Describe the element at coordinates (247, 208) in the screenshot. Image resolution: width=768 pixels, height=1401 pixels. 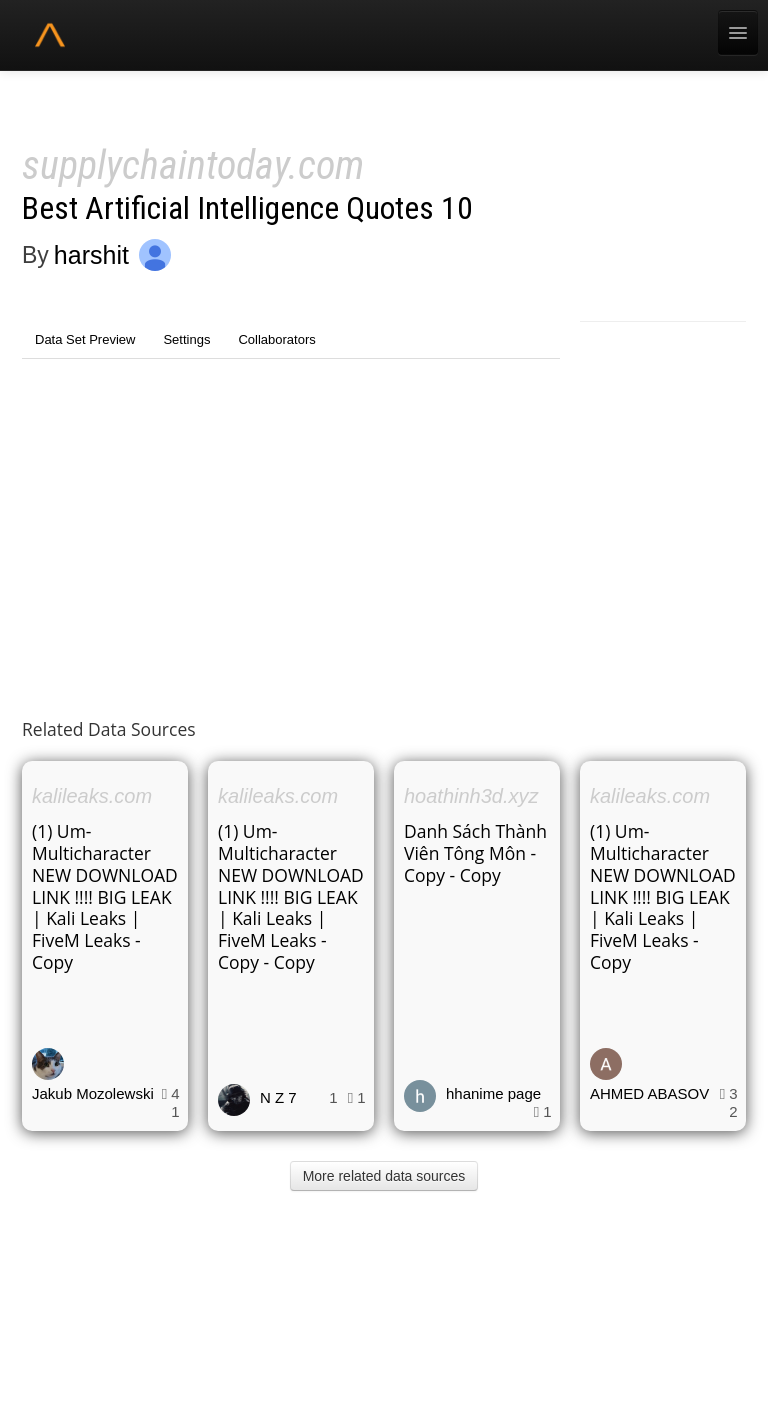
I see `Best Artificial Intelligence Quotes 10` at that location.